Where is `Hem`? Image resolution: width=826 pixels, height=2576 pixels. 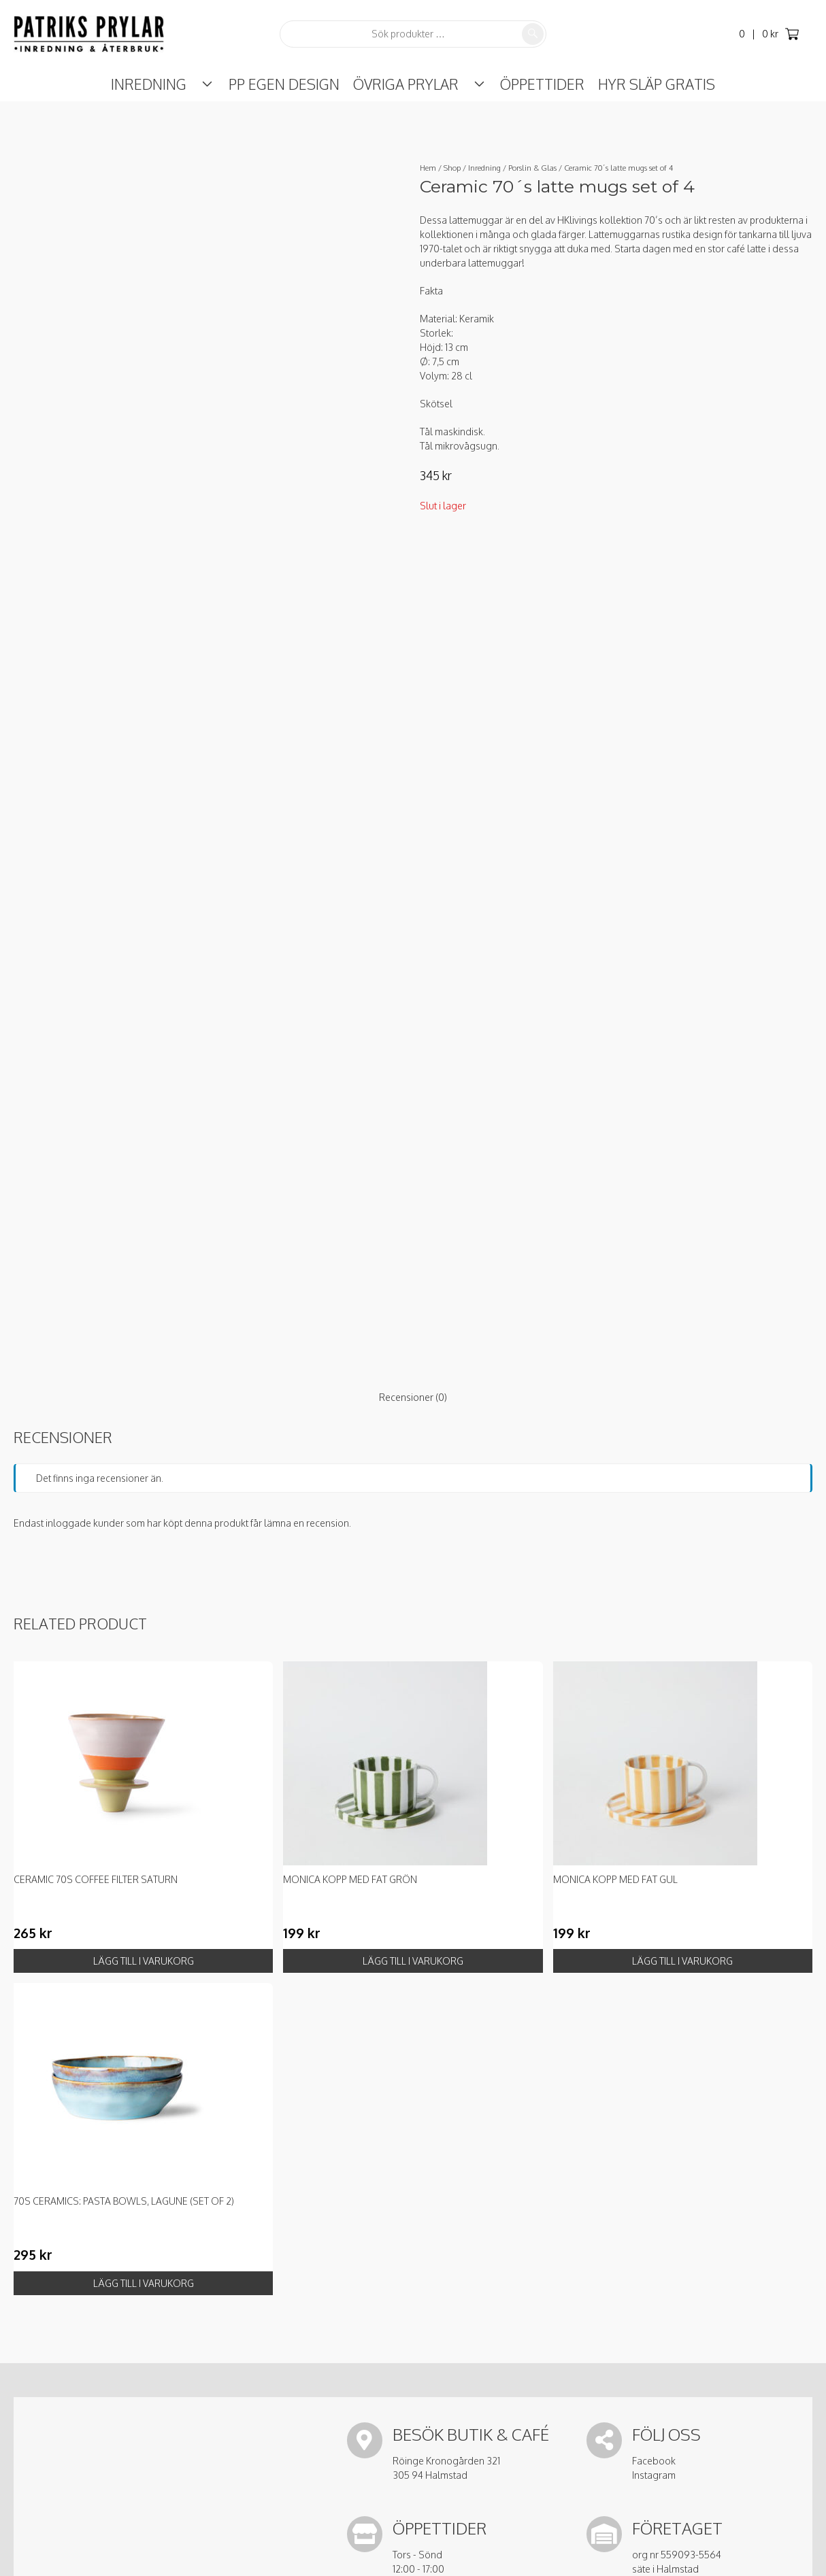 Hem is located at coordinates (428, 168).